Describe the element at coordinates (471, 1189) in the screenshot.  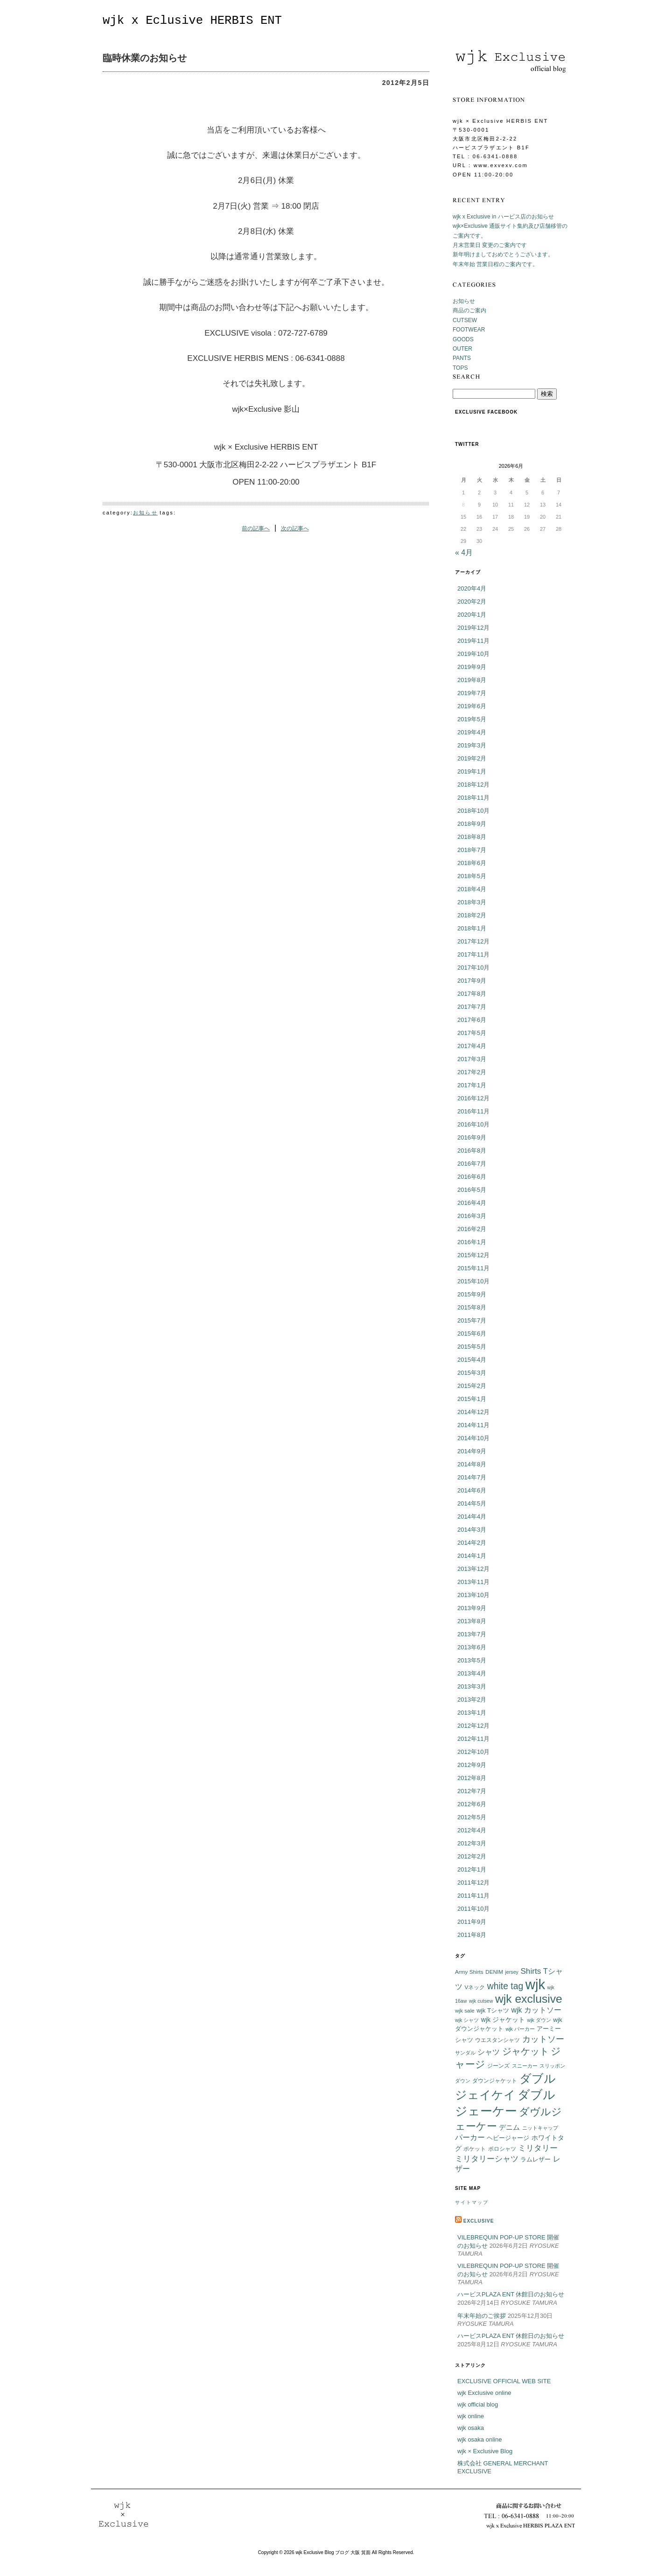
I see `2016年5月` at that location.